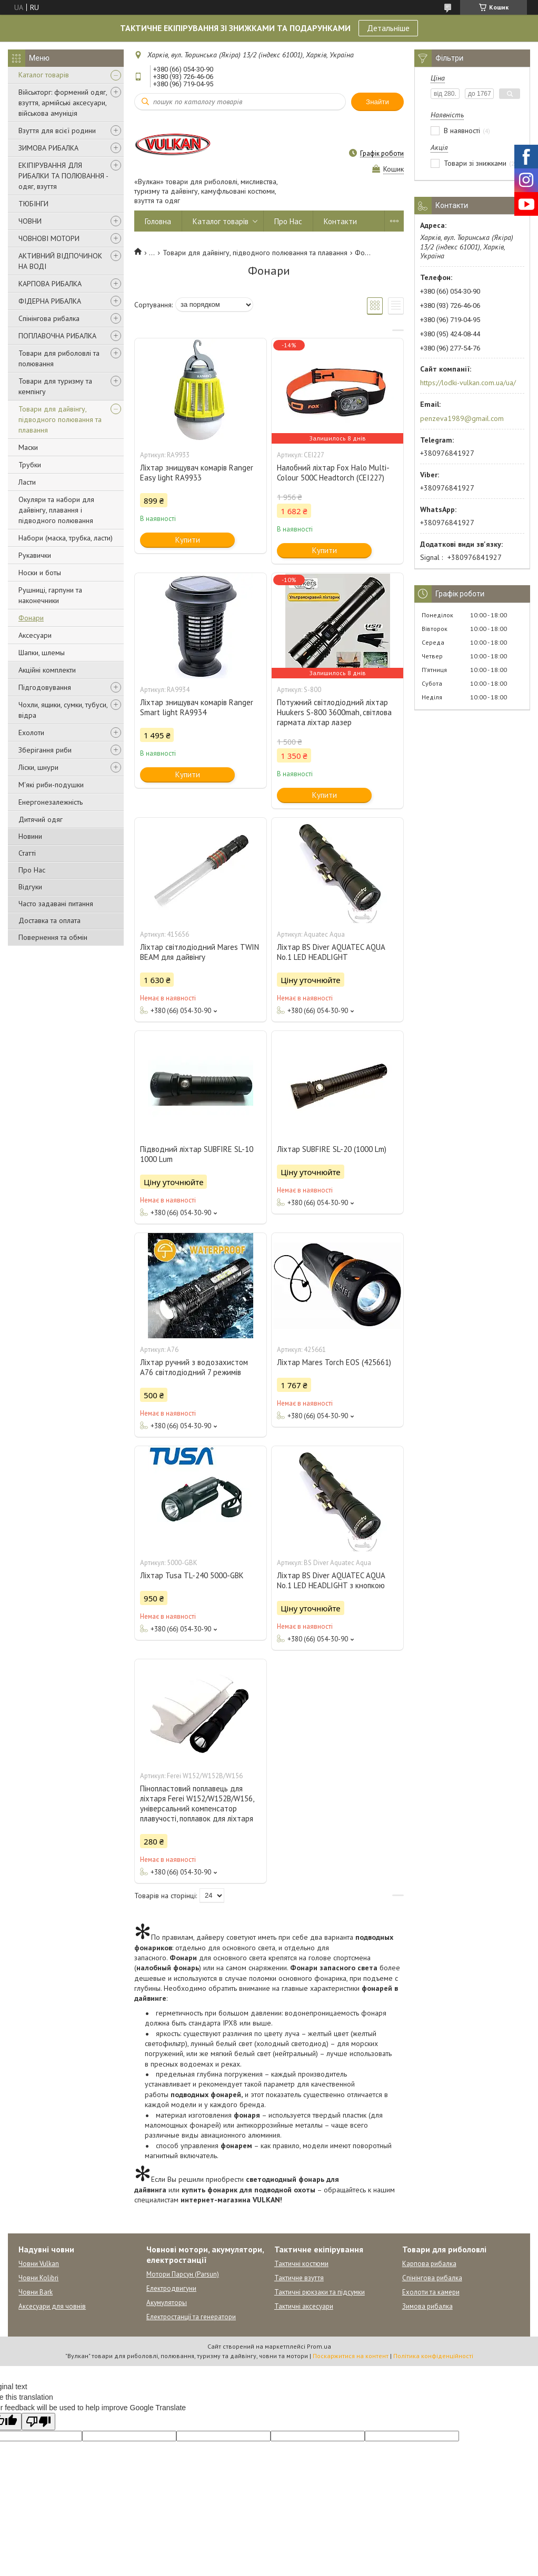 This screenshot has width=538, height=2576. I want to click on Доставка та оплата, so click(49, 920).